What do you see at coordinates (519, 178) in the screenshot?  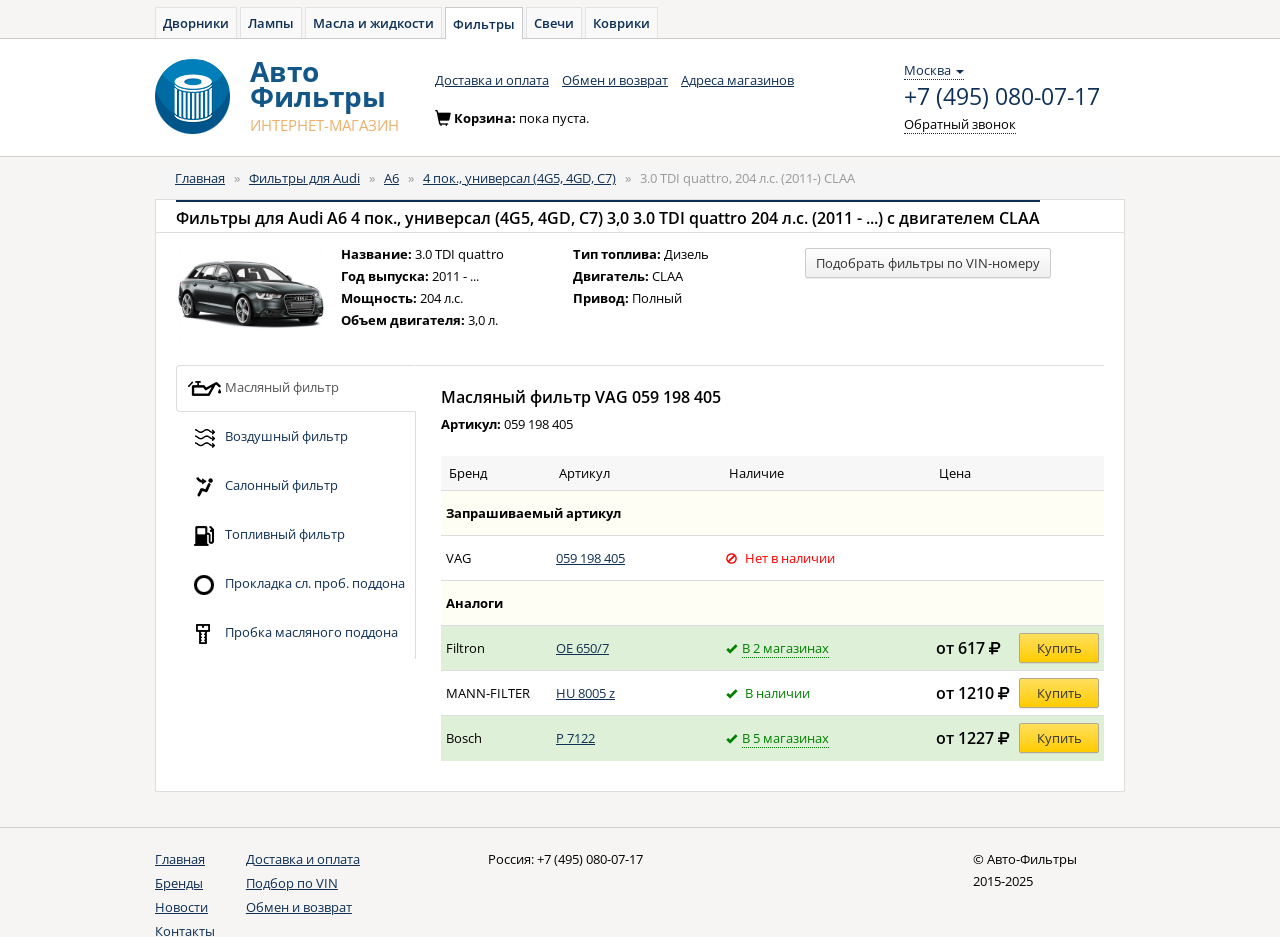 I see `4 пок., универсал (4G5, 4GD, C7)` at bounding box center [519, 178].